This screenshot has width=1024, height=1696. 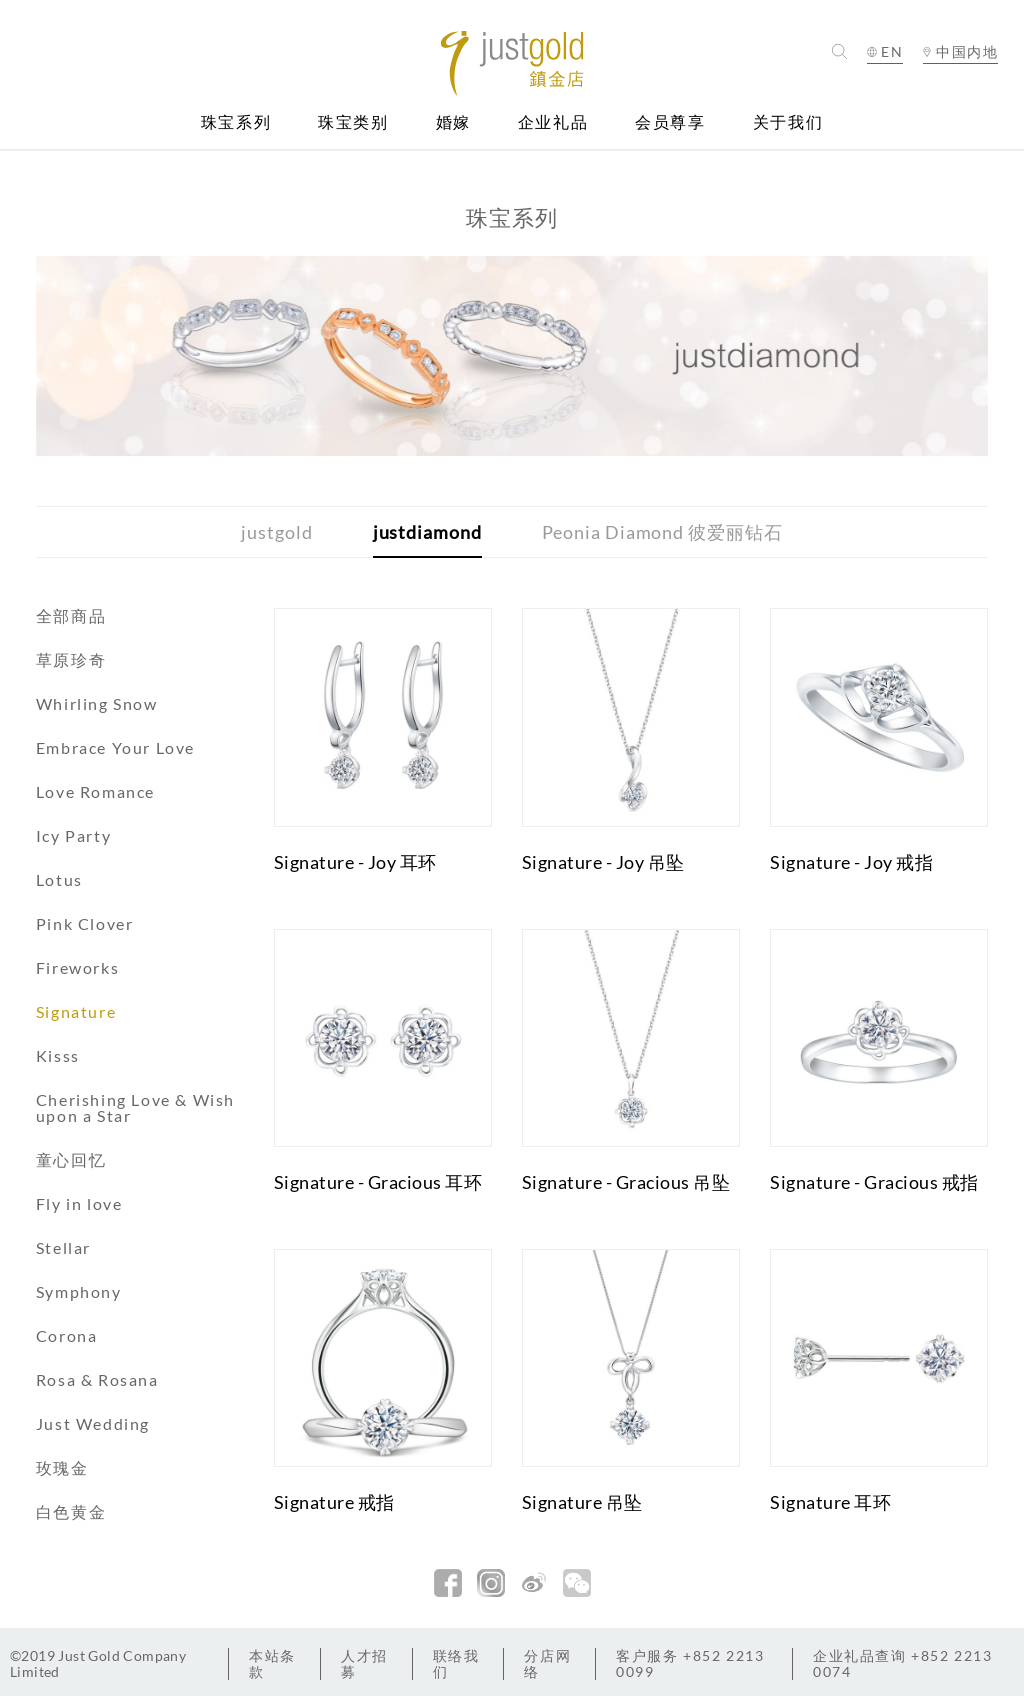 I want to click on Symphony, so click(x=79, y=1291).